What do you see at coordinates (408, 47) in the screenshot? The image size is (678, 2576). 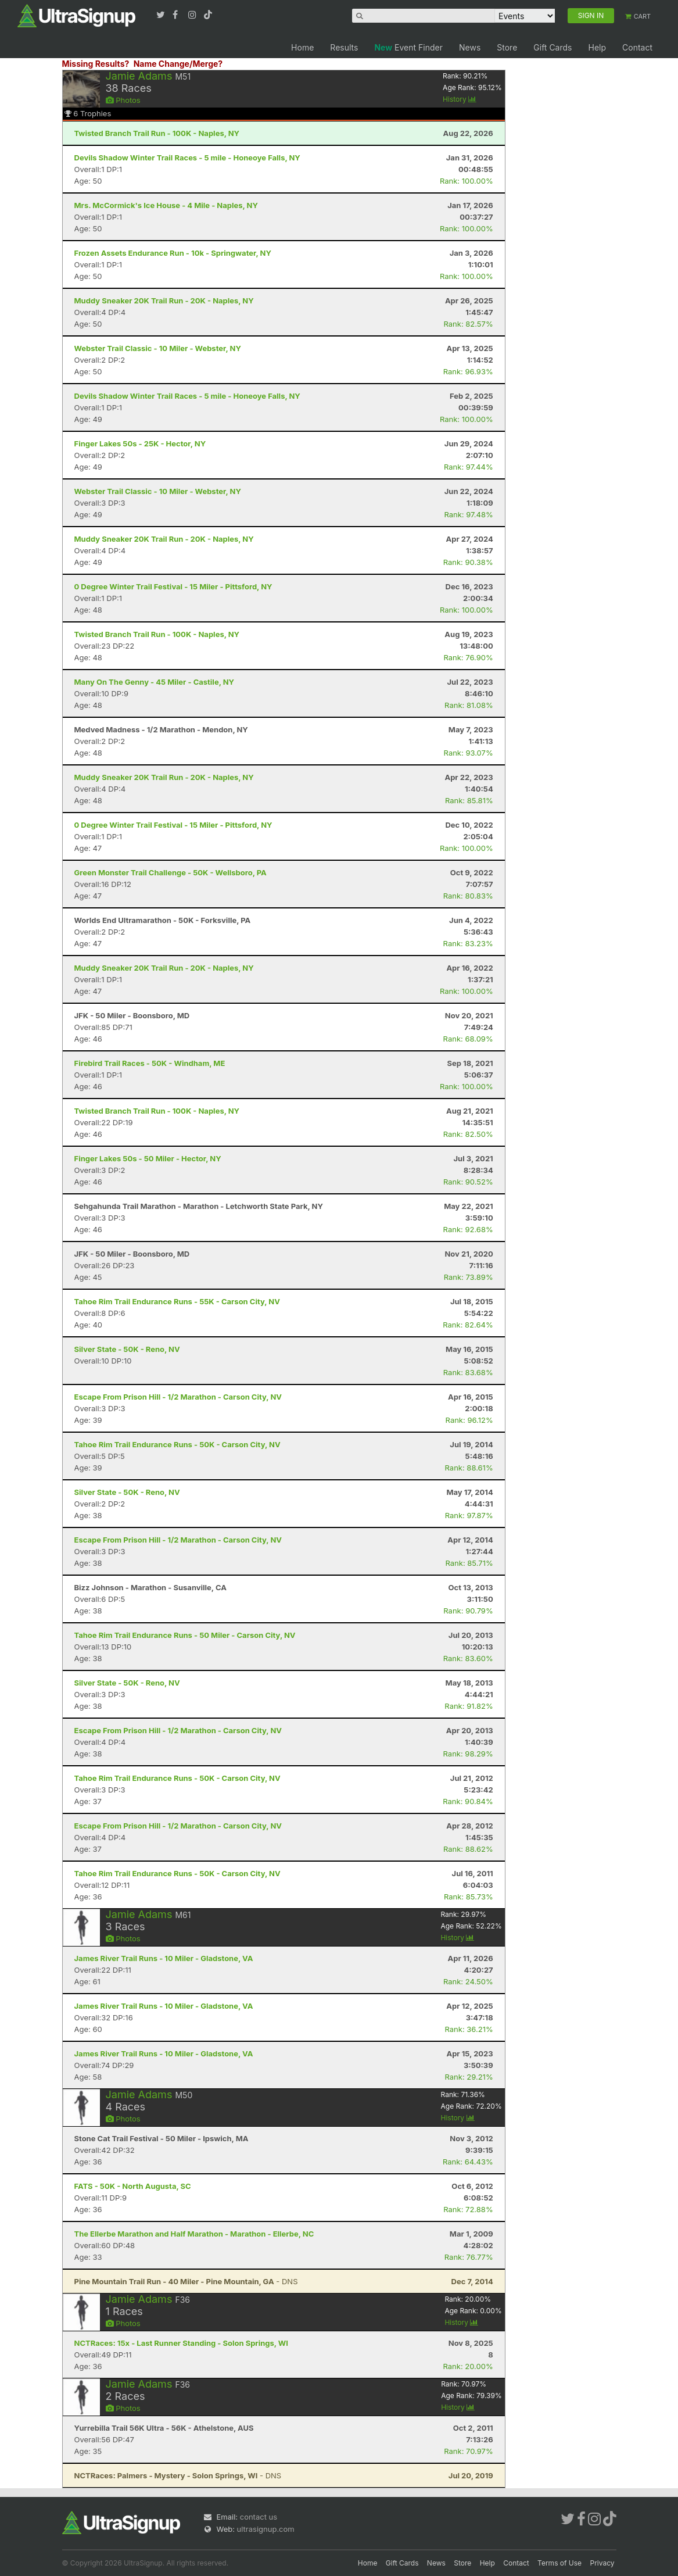 I see `Event Finder` at bounding box center [408, 47].